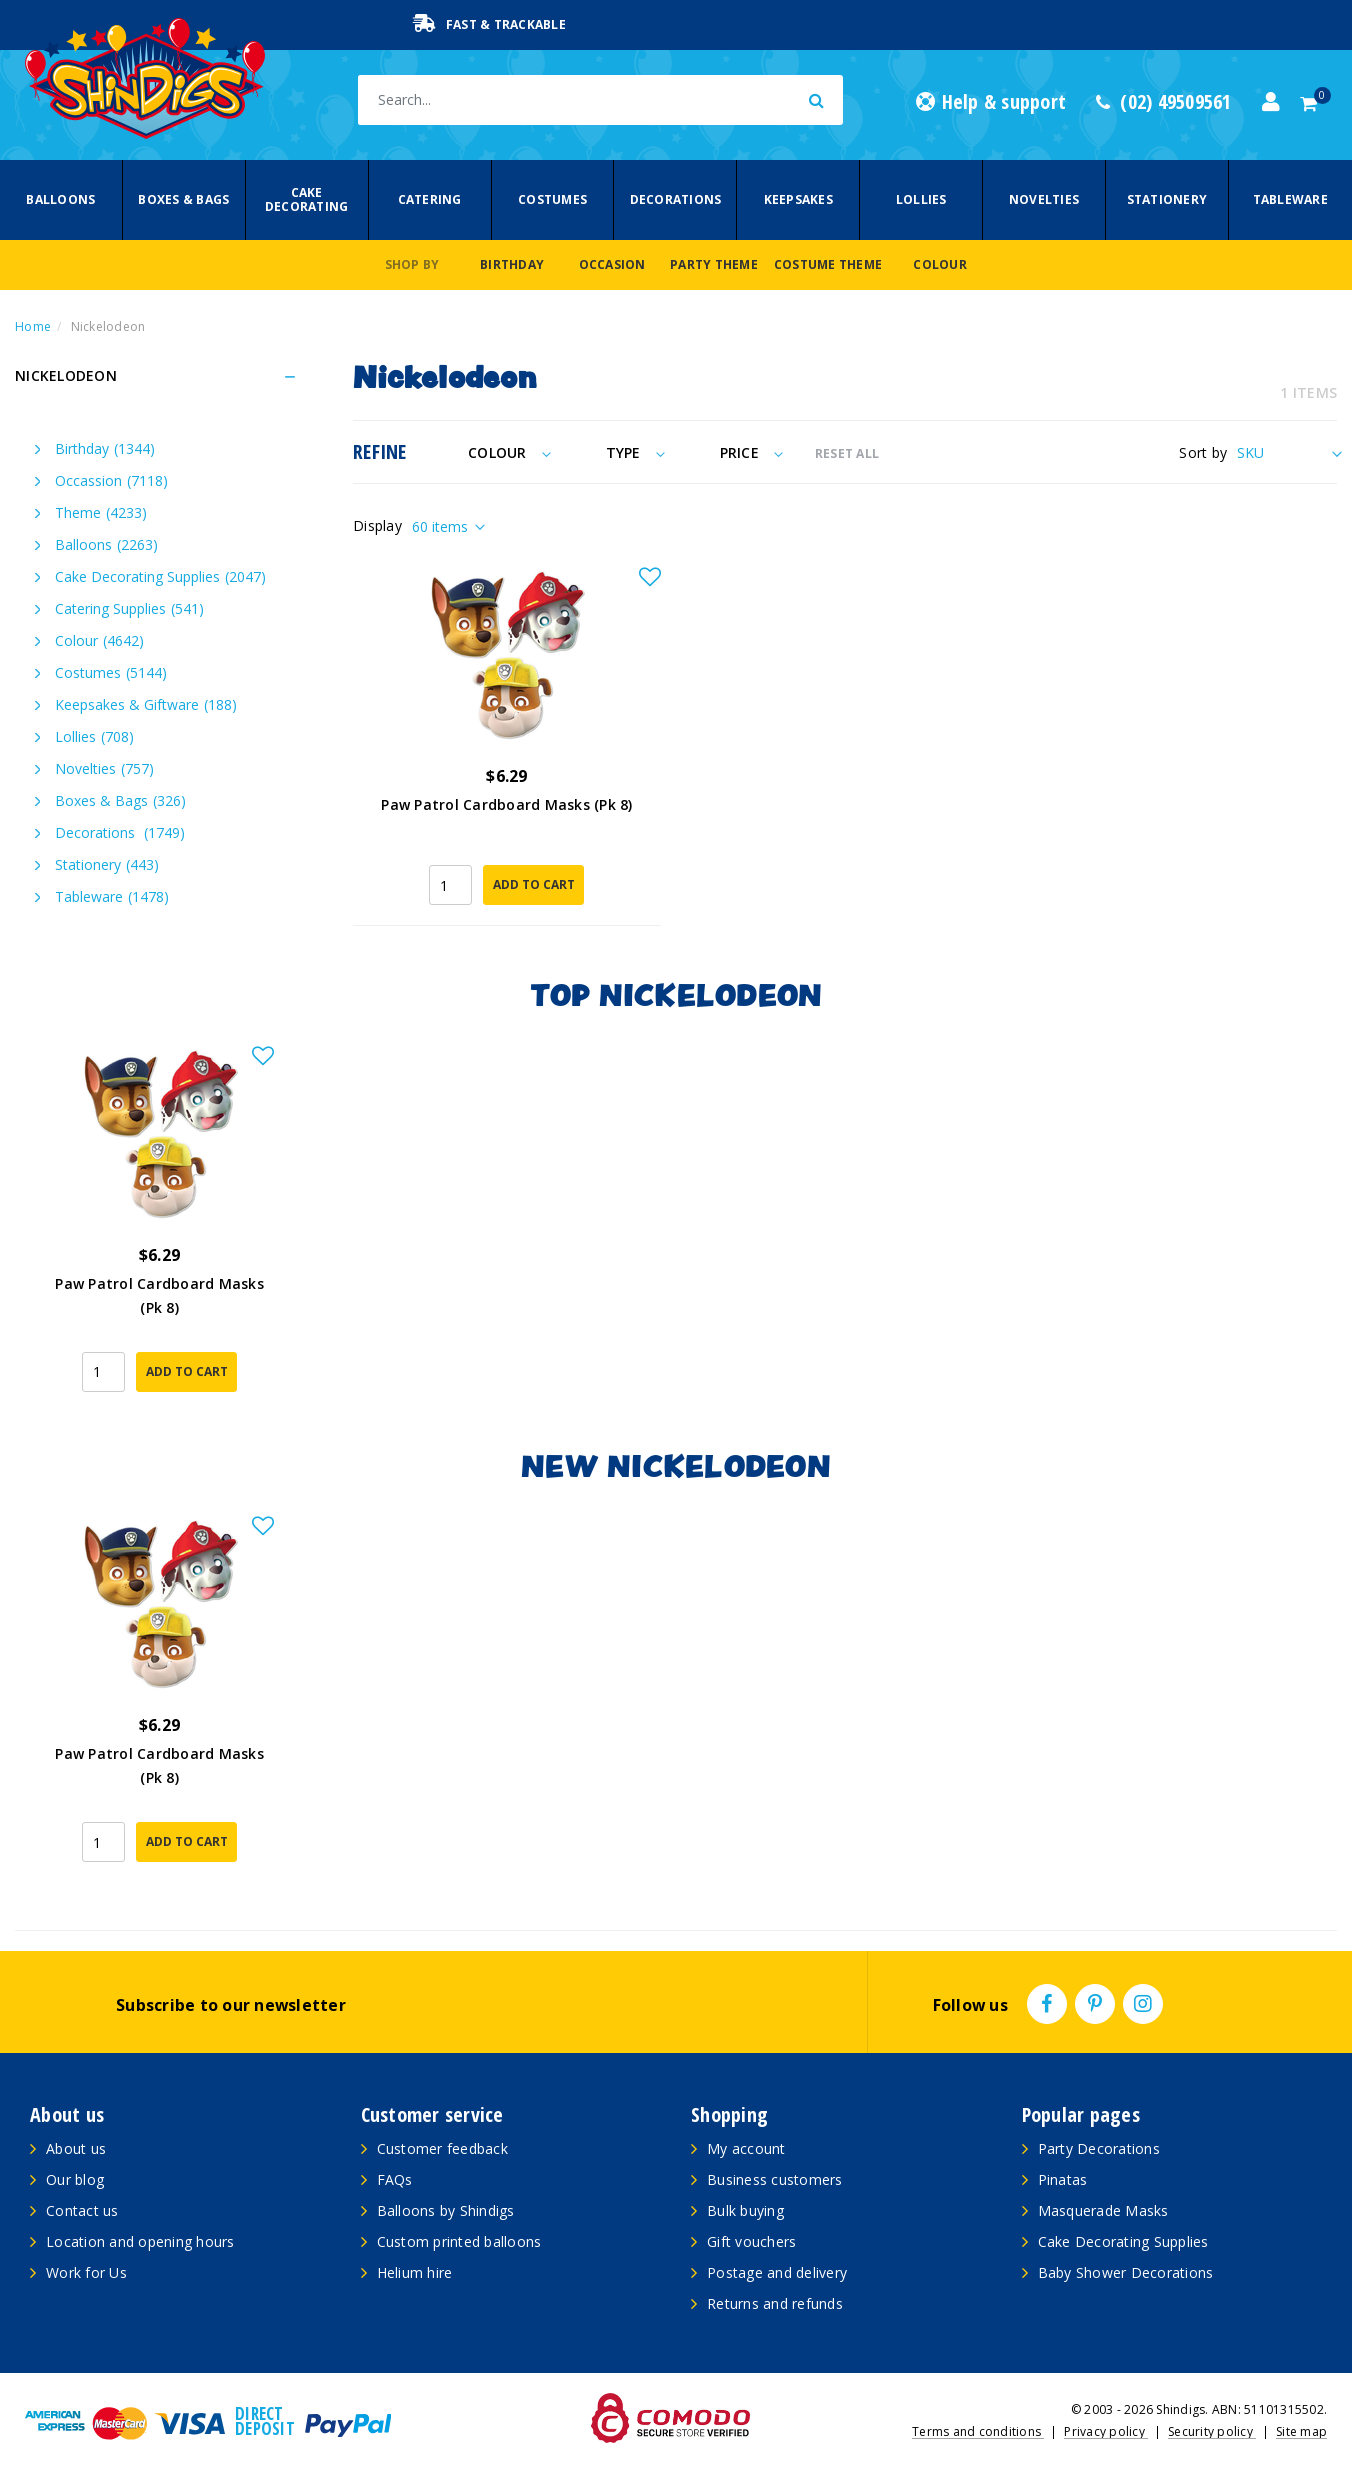 The image size is (1352, 2484). Describe the element at coordinates (1126, 2272) in the screenshot. I see `Baby Shower Decorations` at that location.